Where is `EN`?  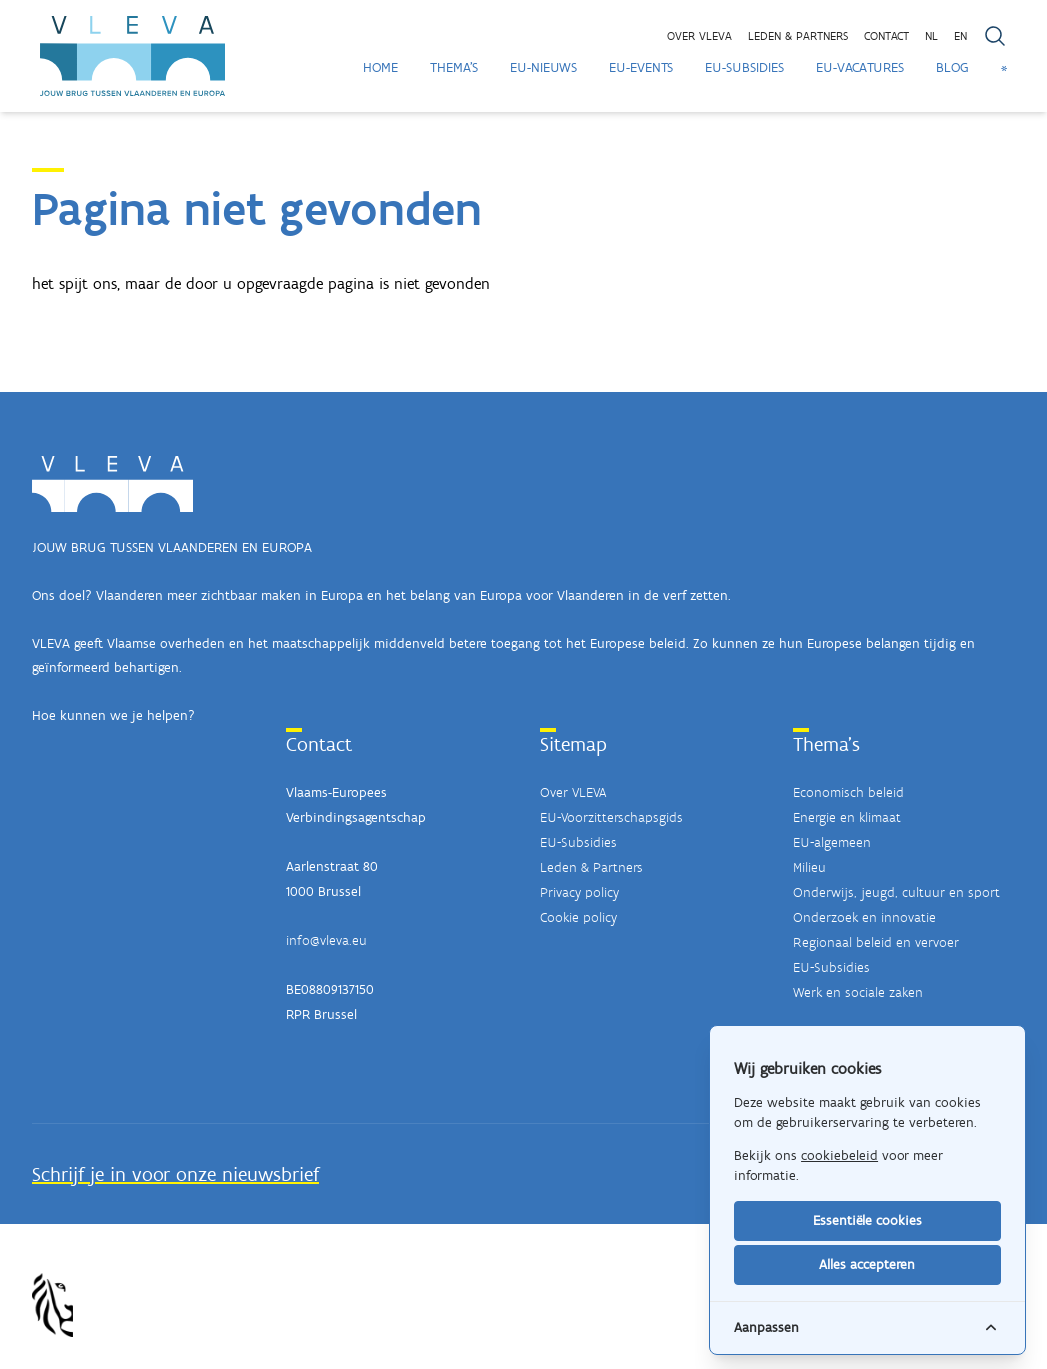
EN is located at coordinates (960, 36).